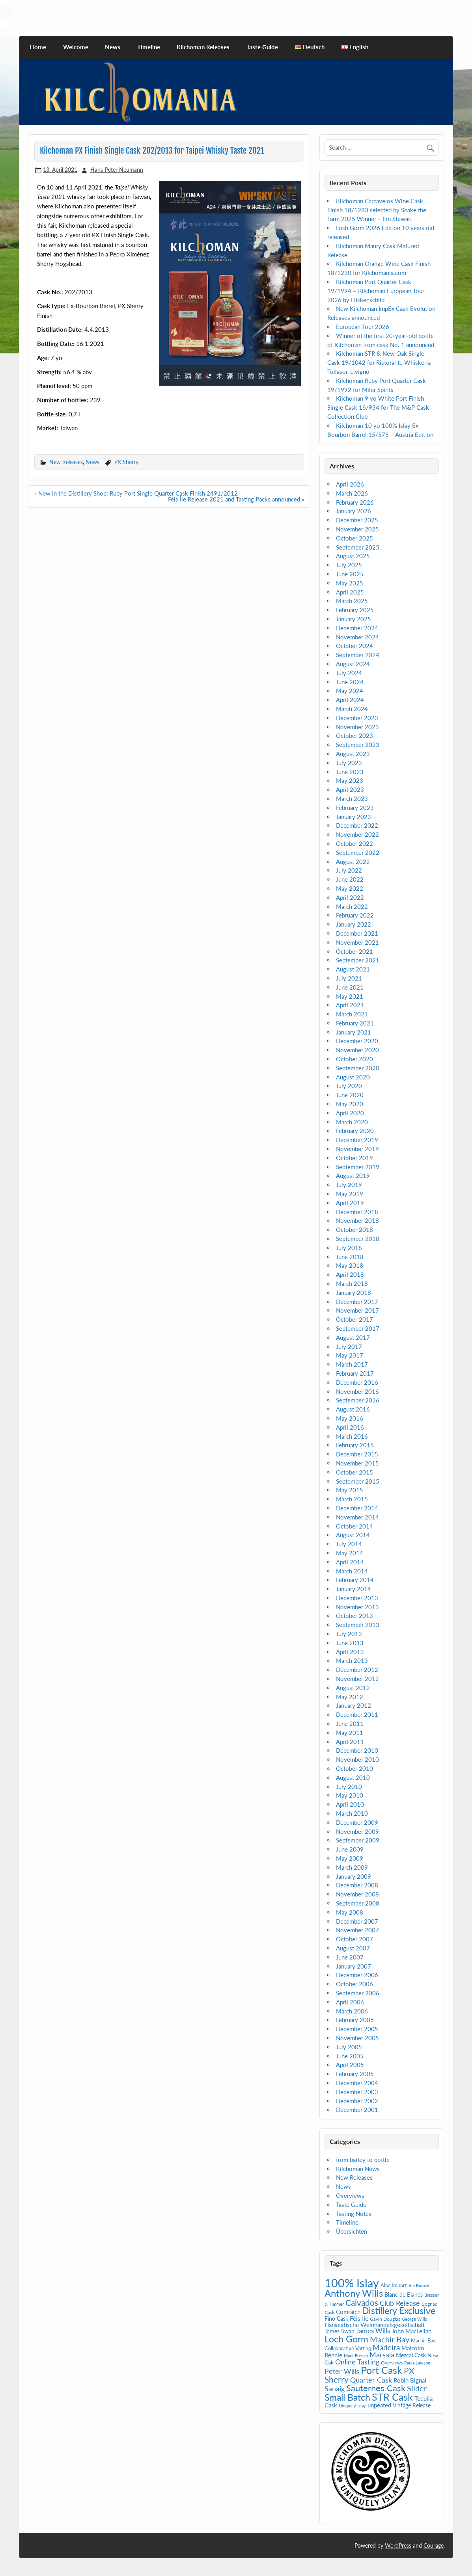 The width and height of the screenshot is (472, 2576). Describe the element at coordinates (411, 2331) in the screenshot. I see `John MacLellan [John MacLellan (9 items)]` at that location.